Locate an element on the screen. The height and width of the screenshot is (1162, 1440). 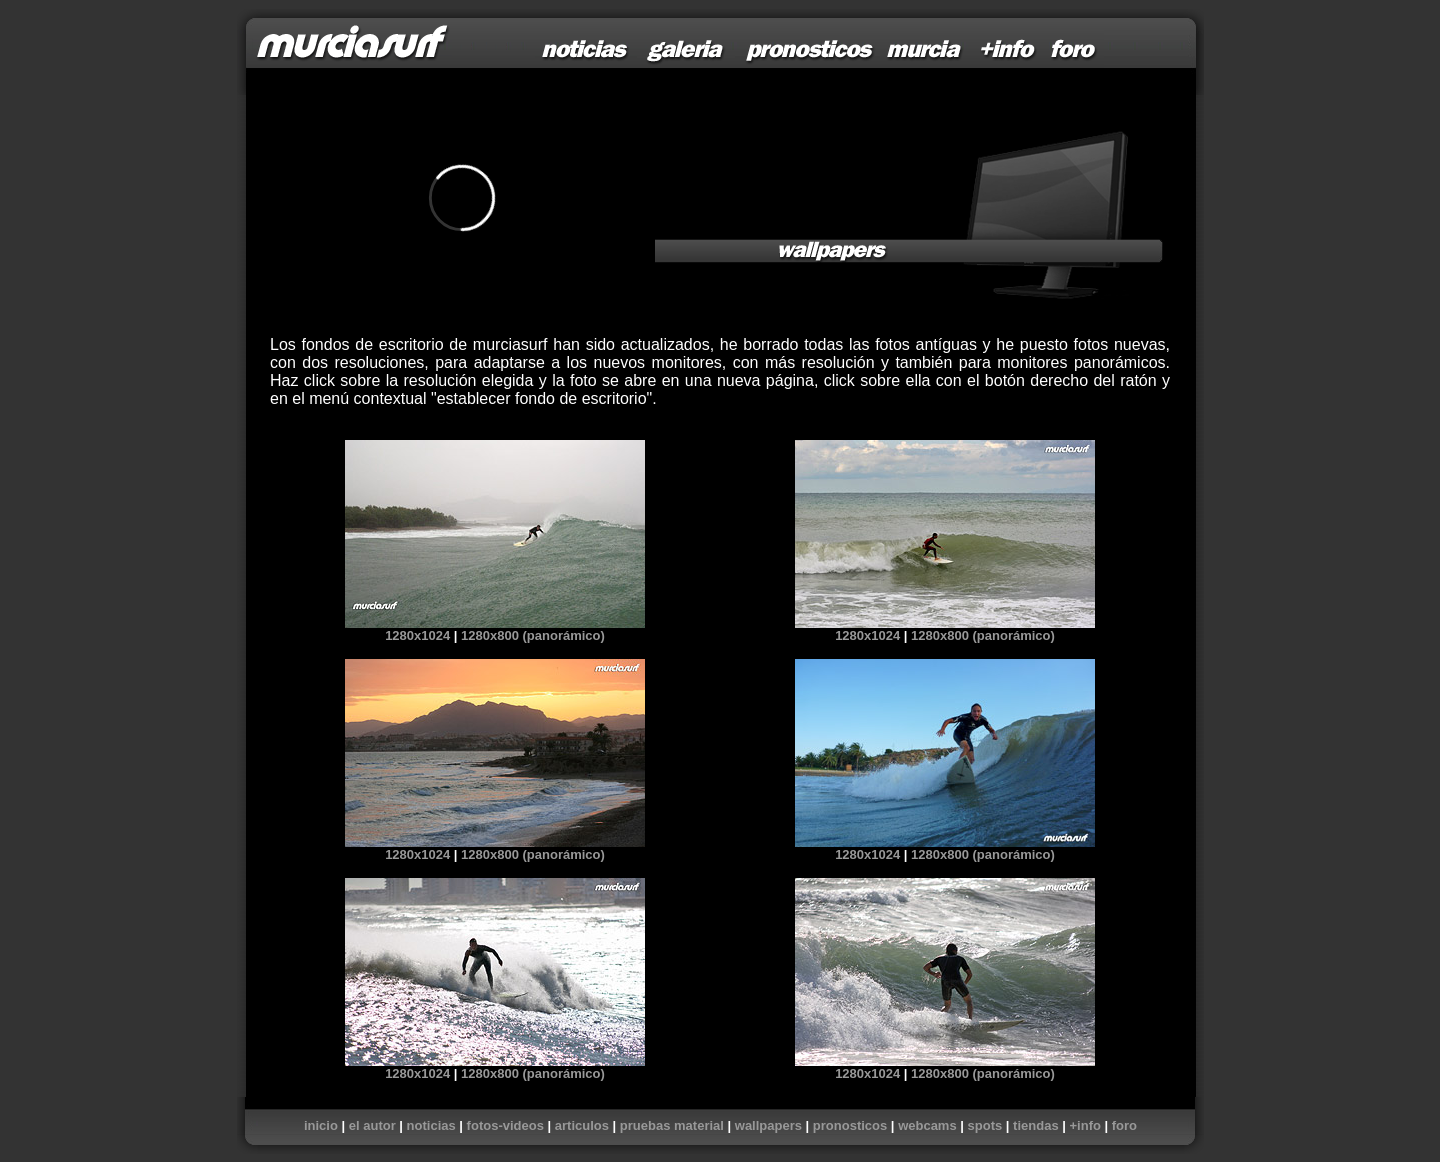
noticias is located at coordinates (431, 1125).